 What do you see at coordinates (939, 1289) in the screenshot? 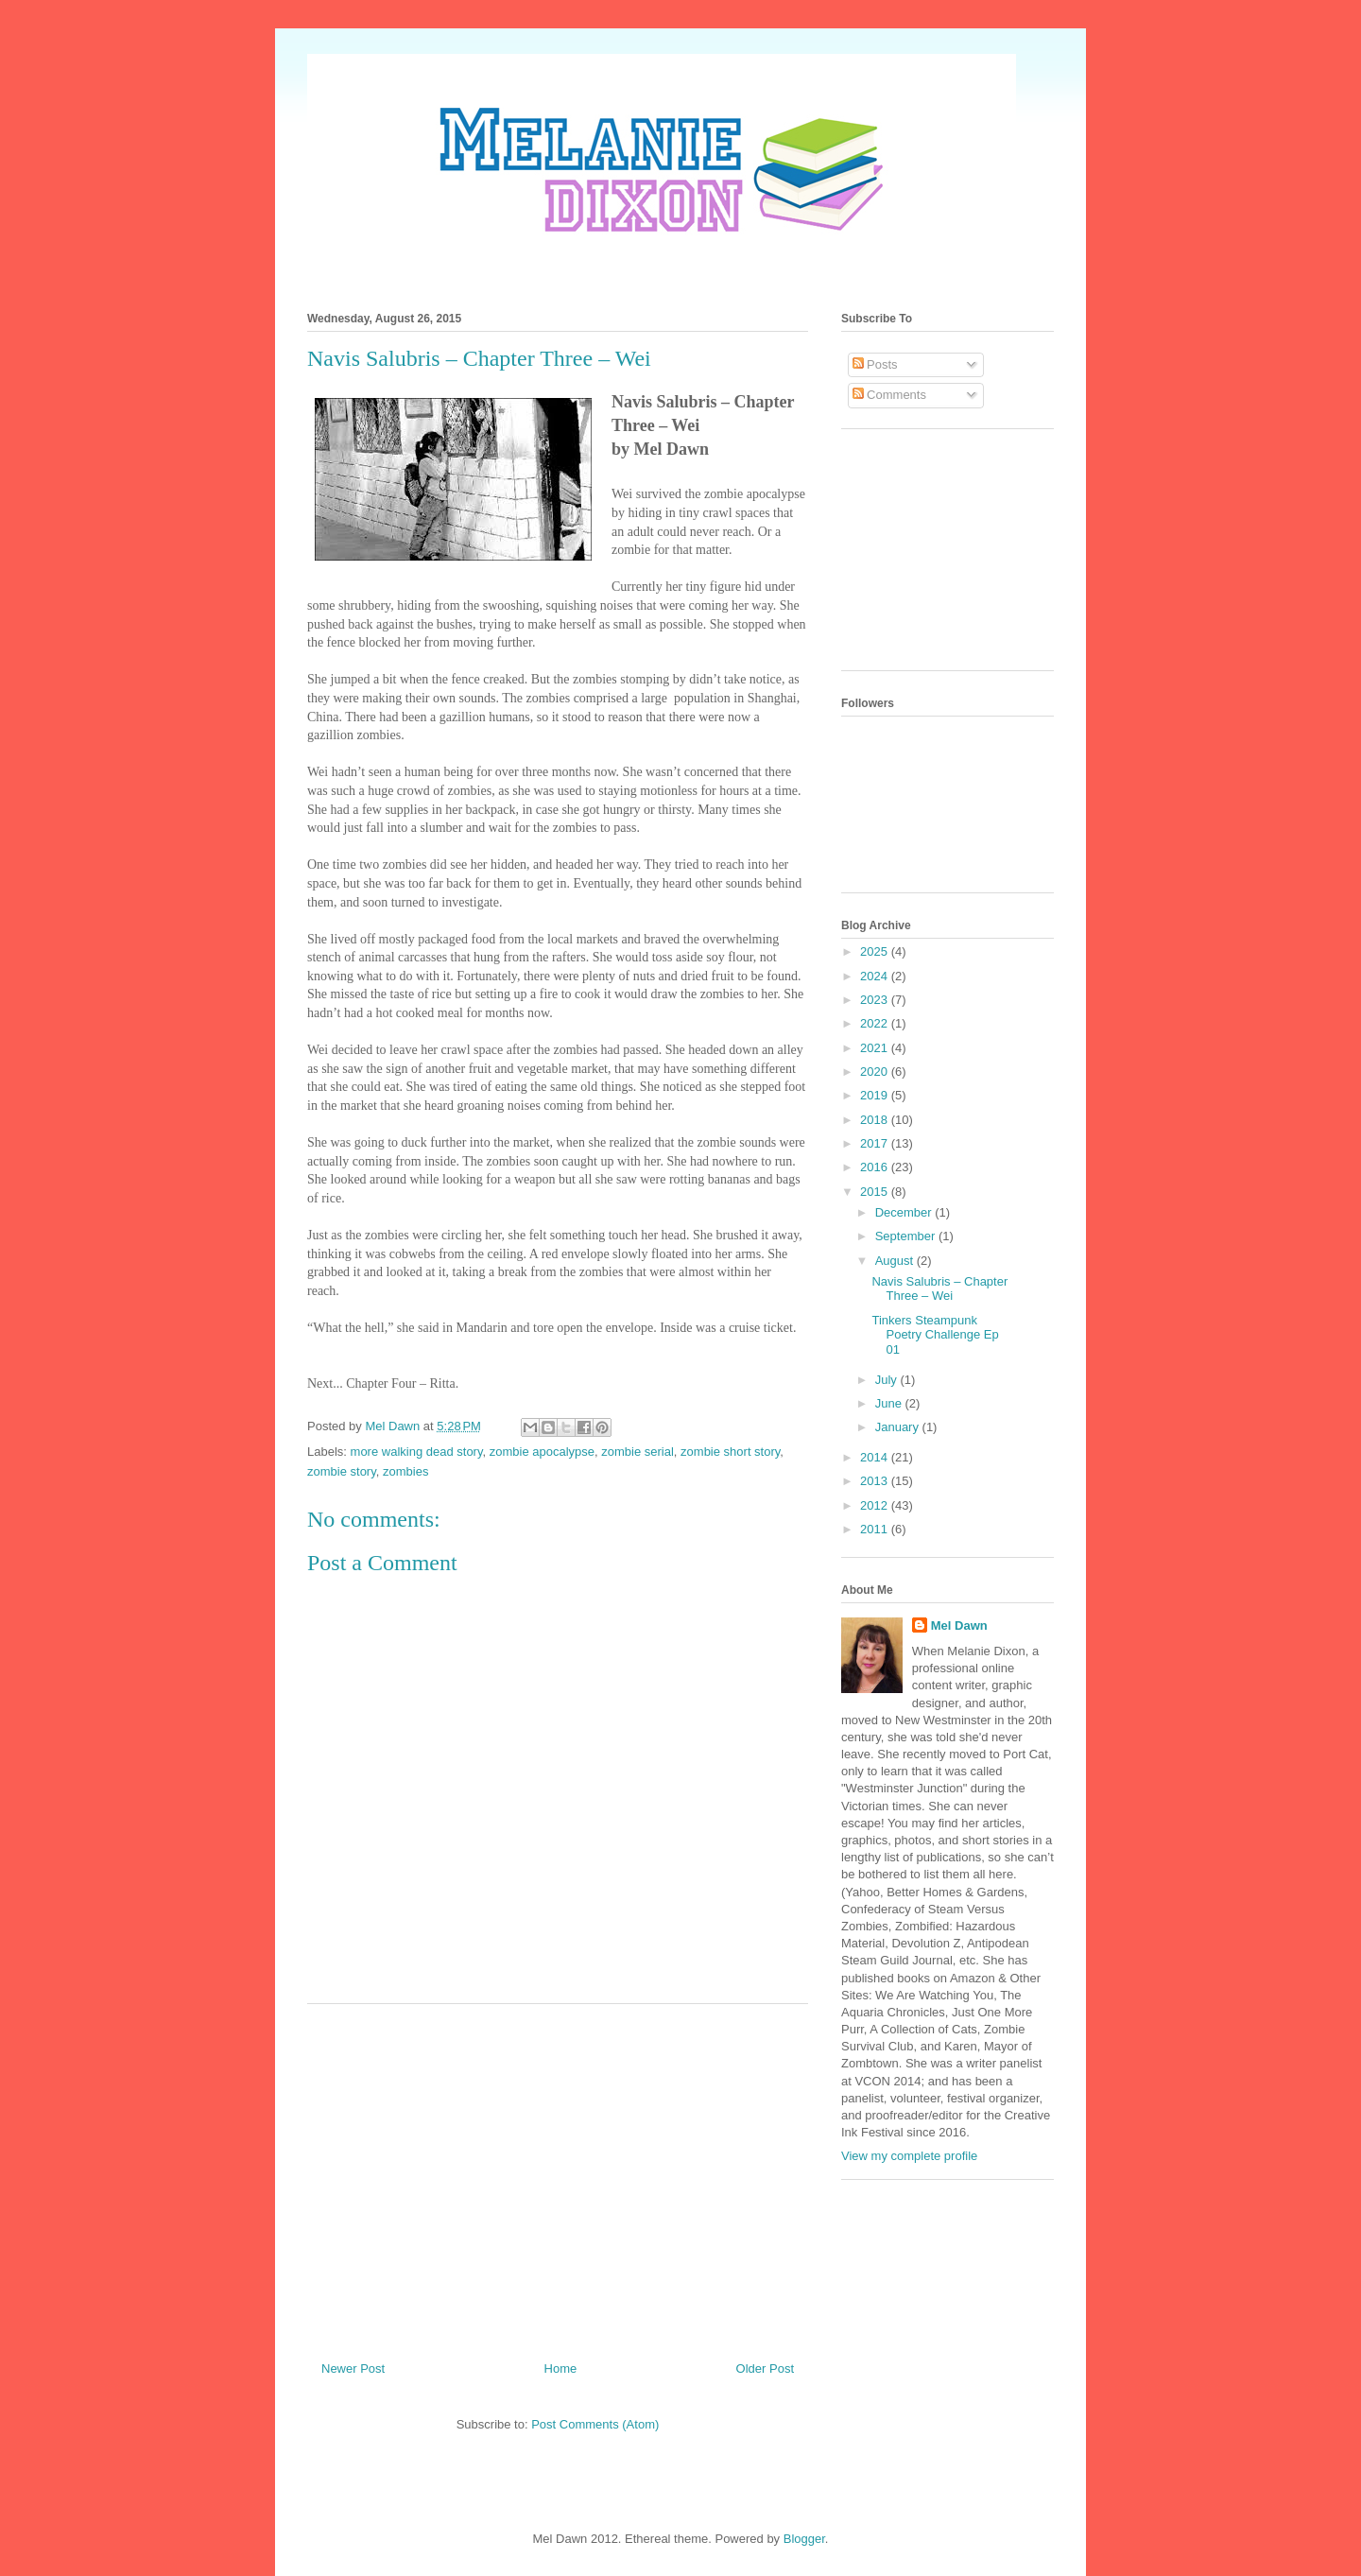
I see `Navis Salubris – Chapter Three – Wei` at bounding box center [939, 1289].